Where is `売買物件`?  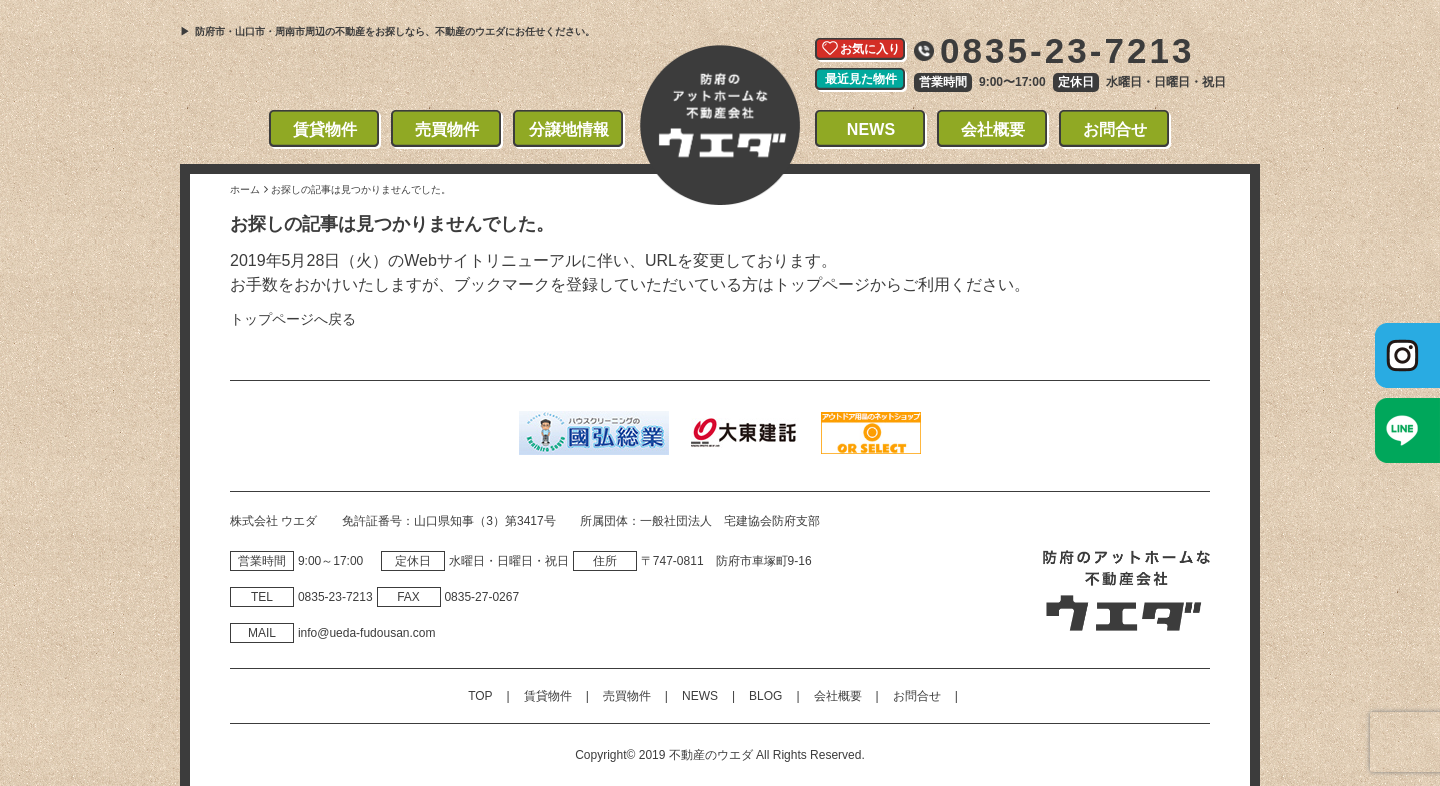
売買物件 is located at coordinates (447, 129).